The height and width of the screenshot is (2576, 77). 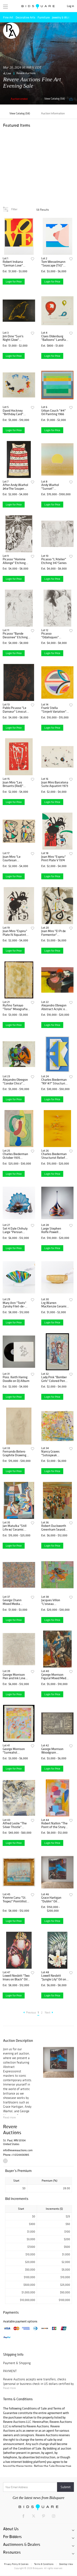 I want to click on Alejandro Obregon "Condor Chico" Acrylic on Board, so click(x=15, y=1081).